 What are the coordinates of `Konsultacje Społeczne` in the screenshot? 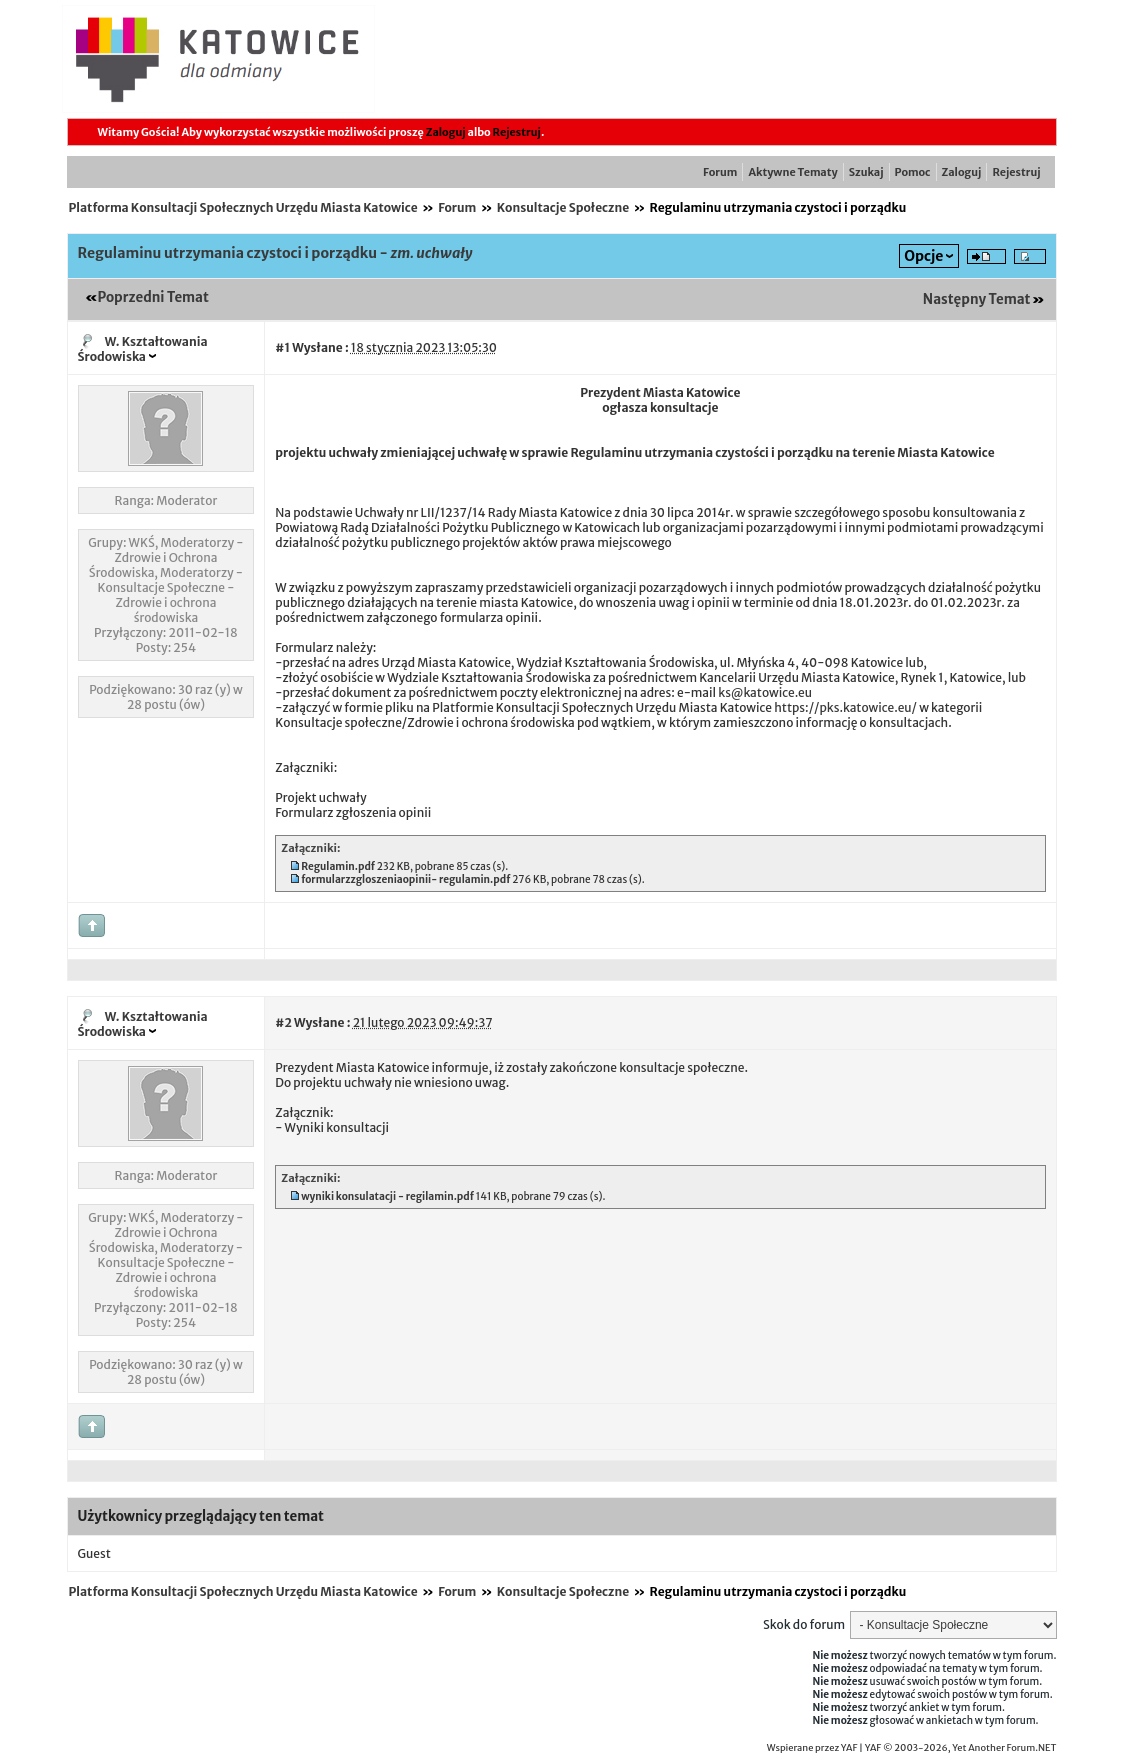 It's located at (563, 207).